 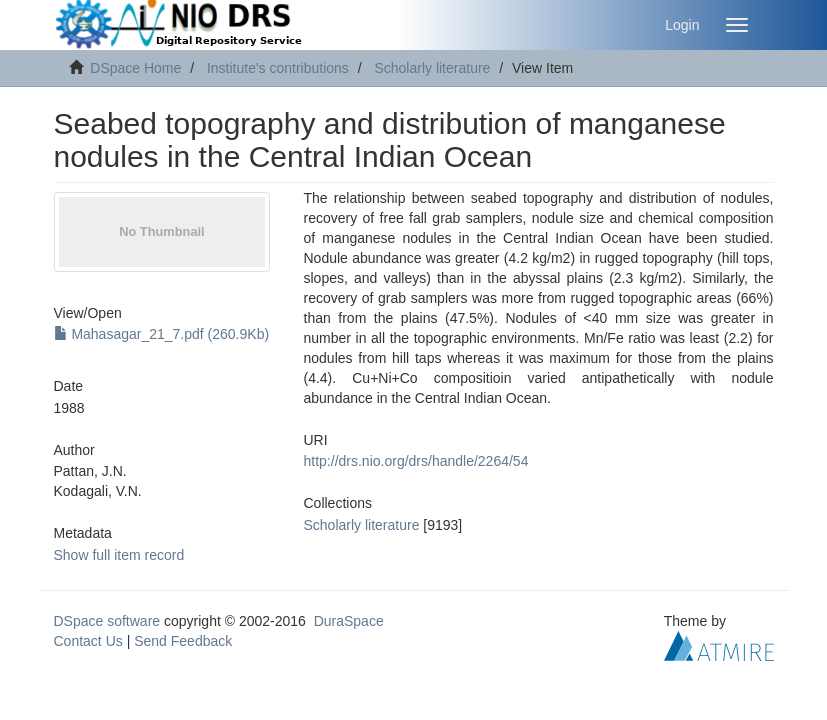 I want to click on Mahasagar_21_7.pdf (260.9Kb), so click(x=162, y=334).